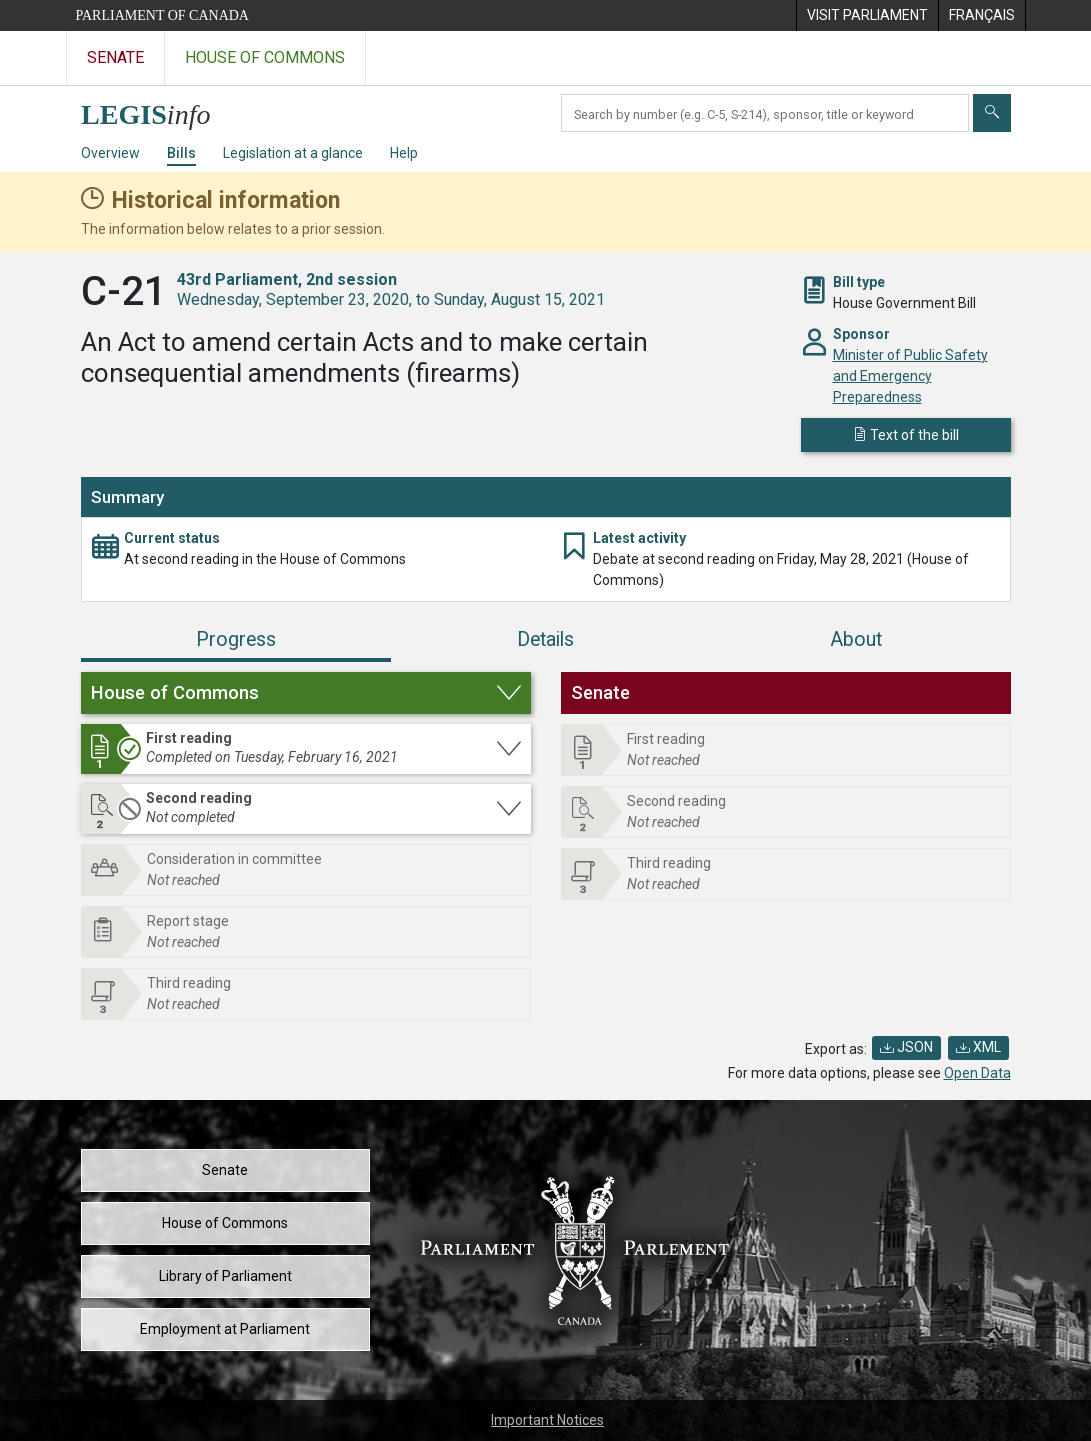 The width and height of the screenshot is (1091, 1441). What do you see at coordinates (977, 1073) in the screenshot?
I see `Open Data` at bounding box center [977, 1073].